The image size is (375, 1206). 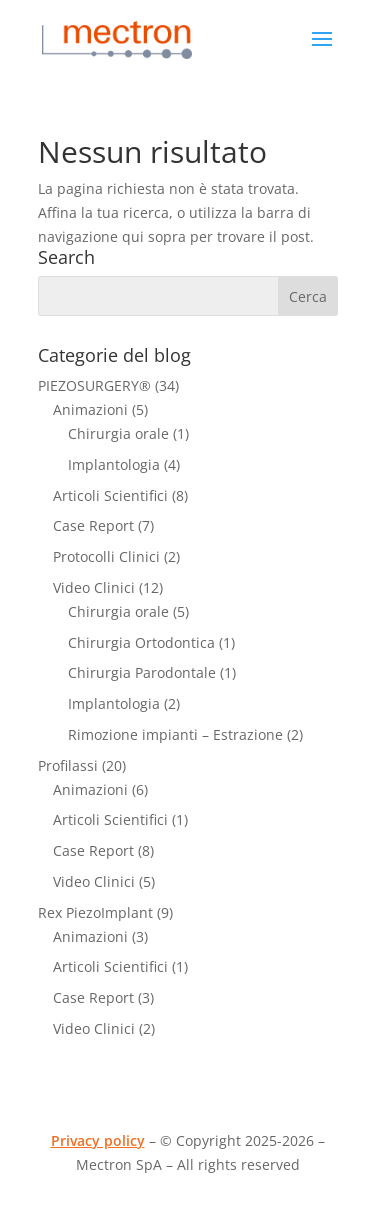 I want to click on Case Report, so click(x=93, y=525).